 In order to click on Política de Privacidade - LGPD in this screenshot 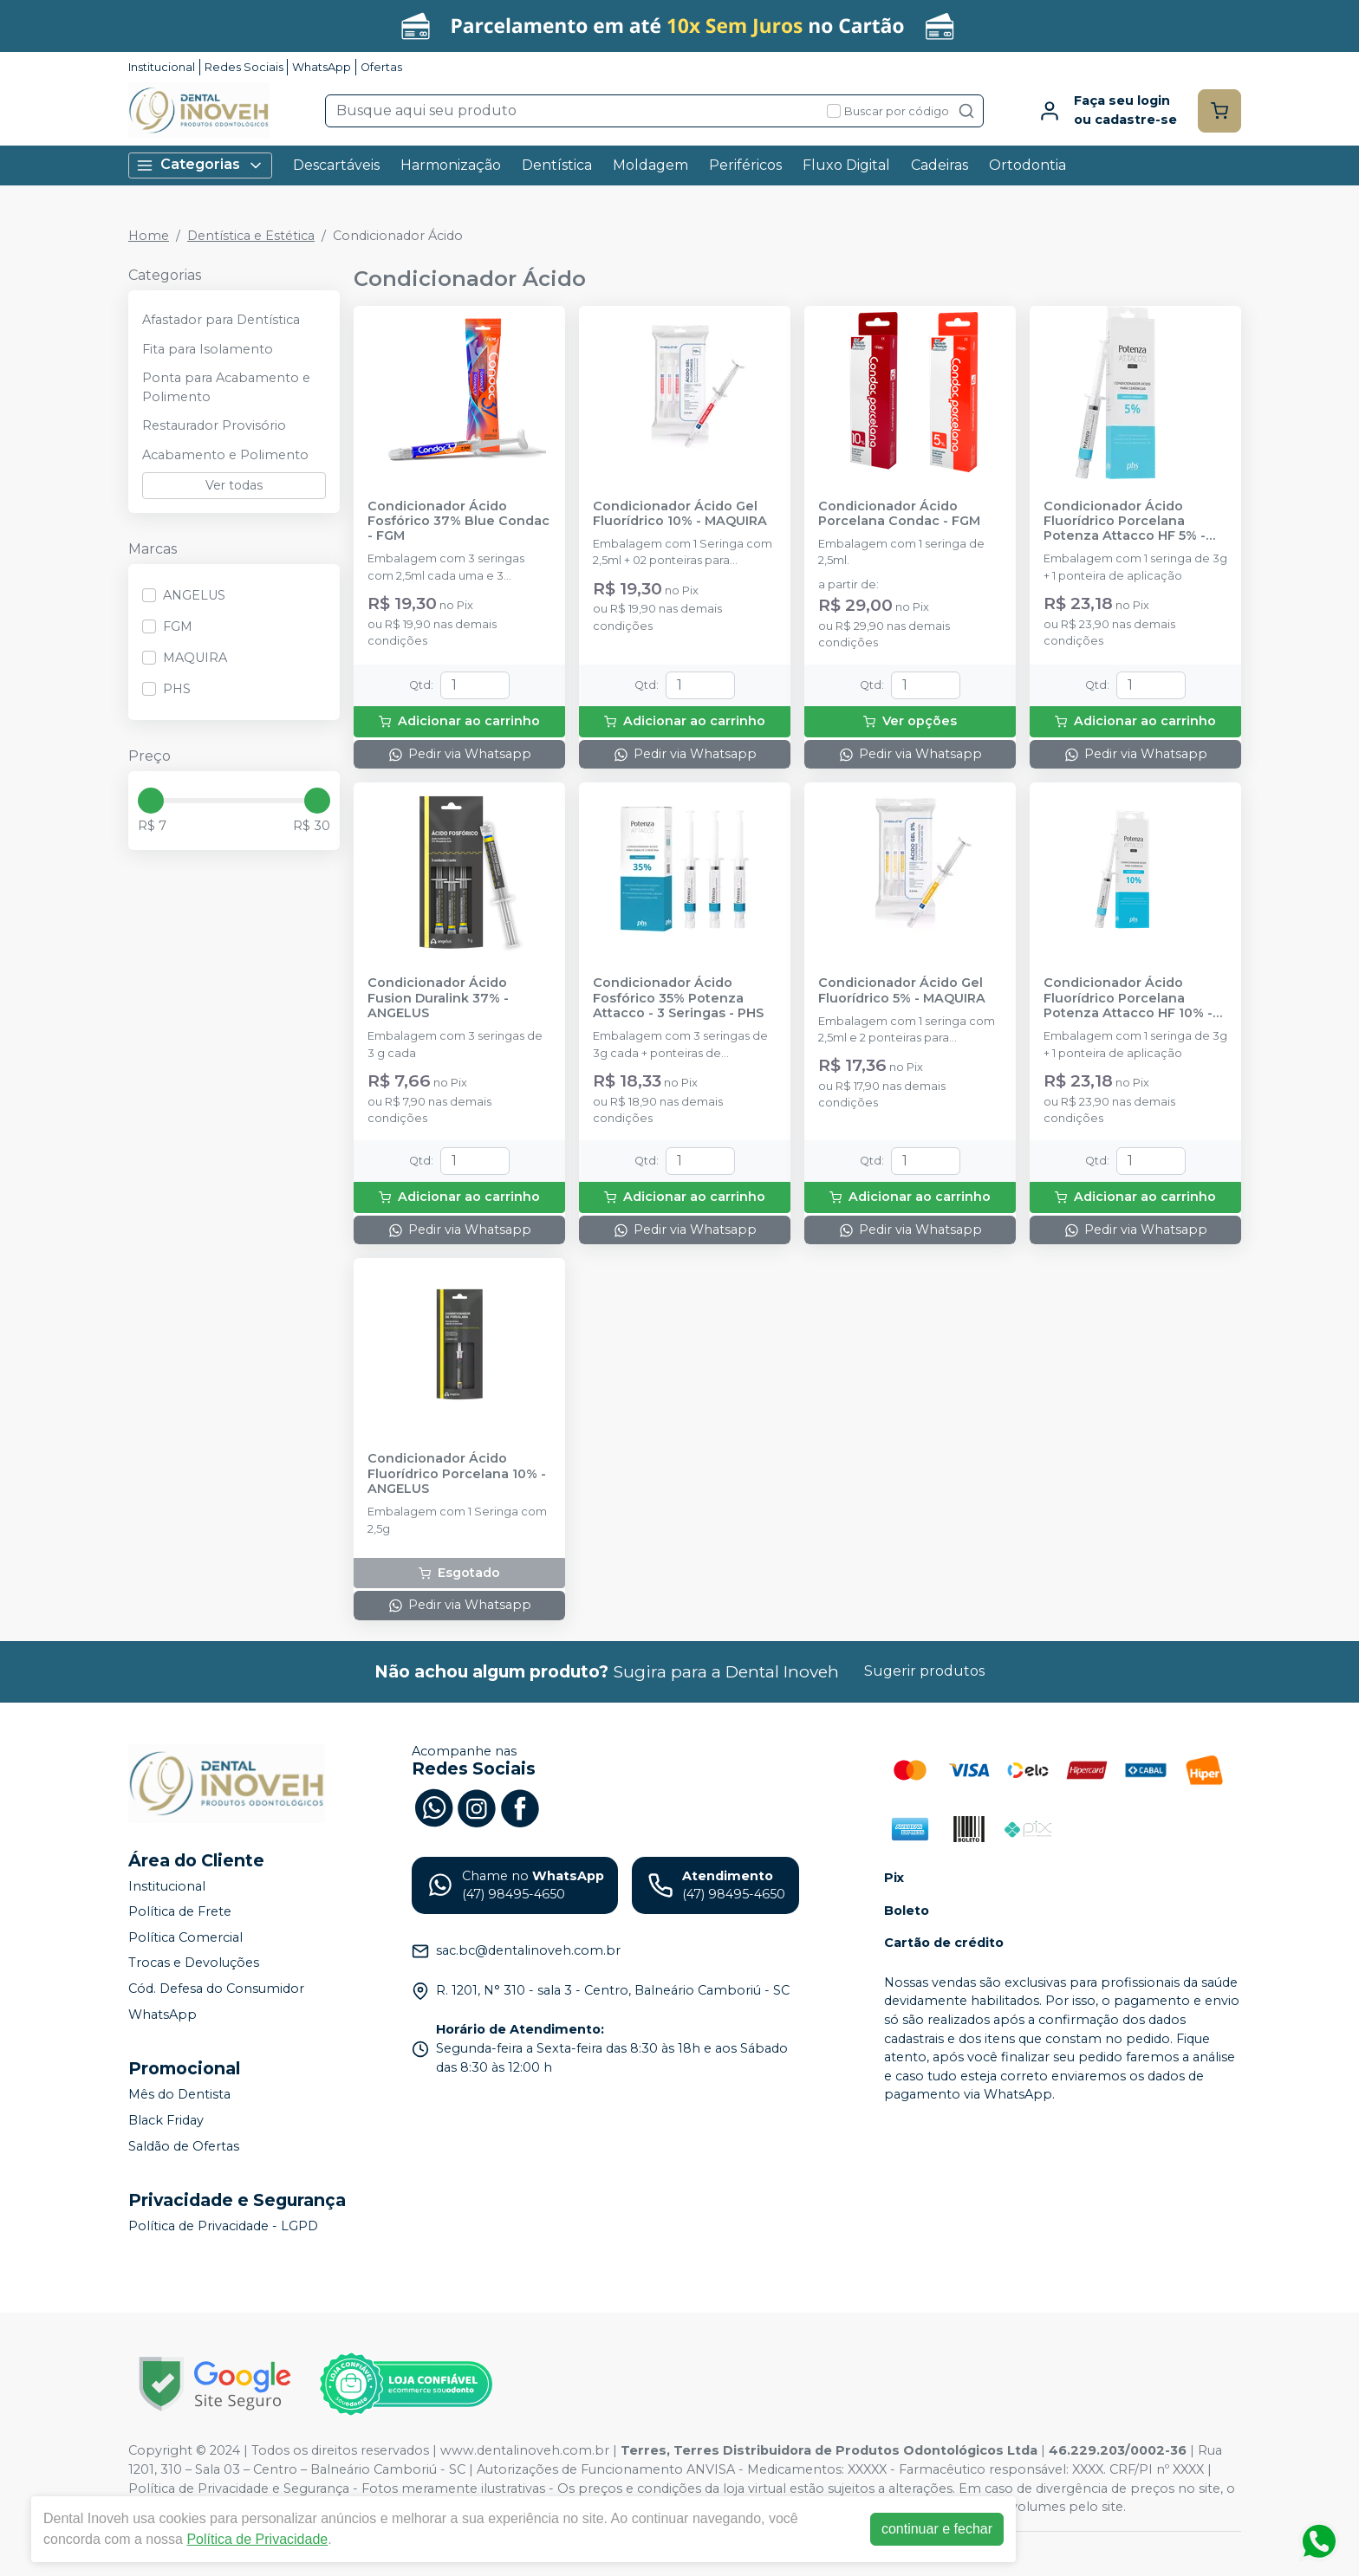, I will do `click(223, 2226)`.